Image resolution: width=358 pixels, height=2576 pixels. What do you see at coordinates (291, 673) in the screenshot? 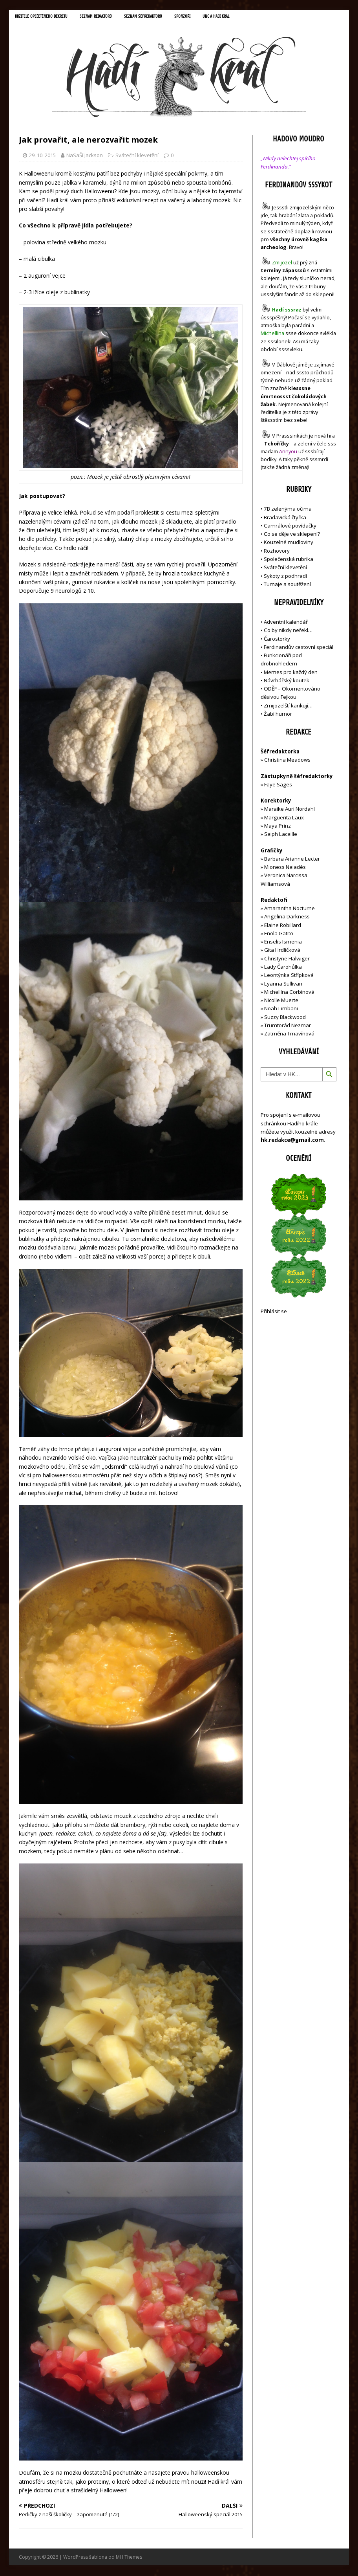
I see `Memes pro každý den` at bounding box center [291, 673].